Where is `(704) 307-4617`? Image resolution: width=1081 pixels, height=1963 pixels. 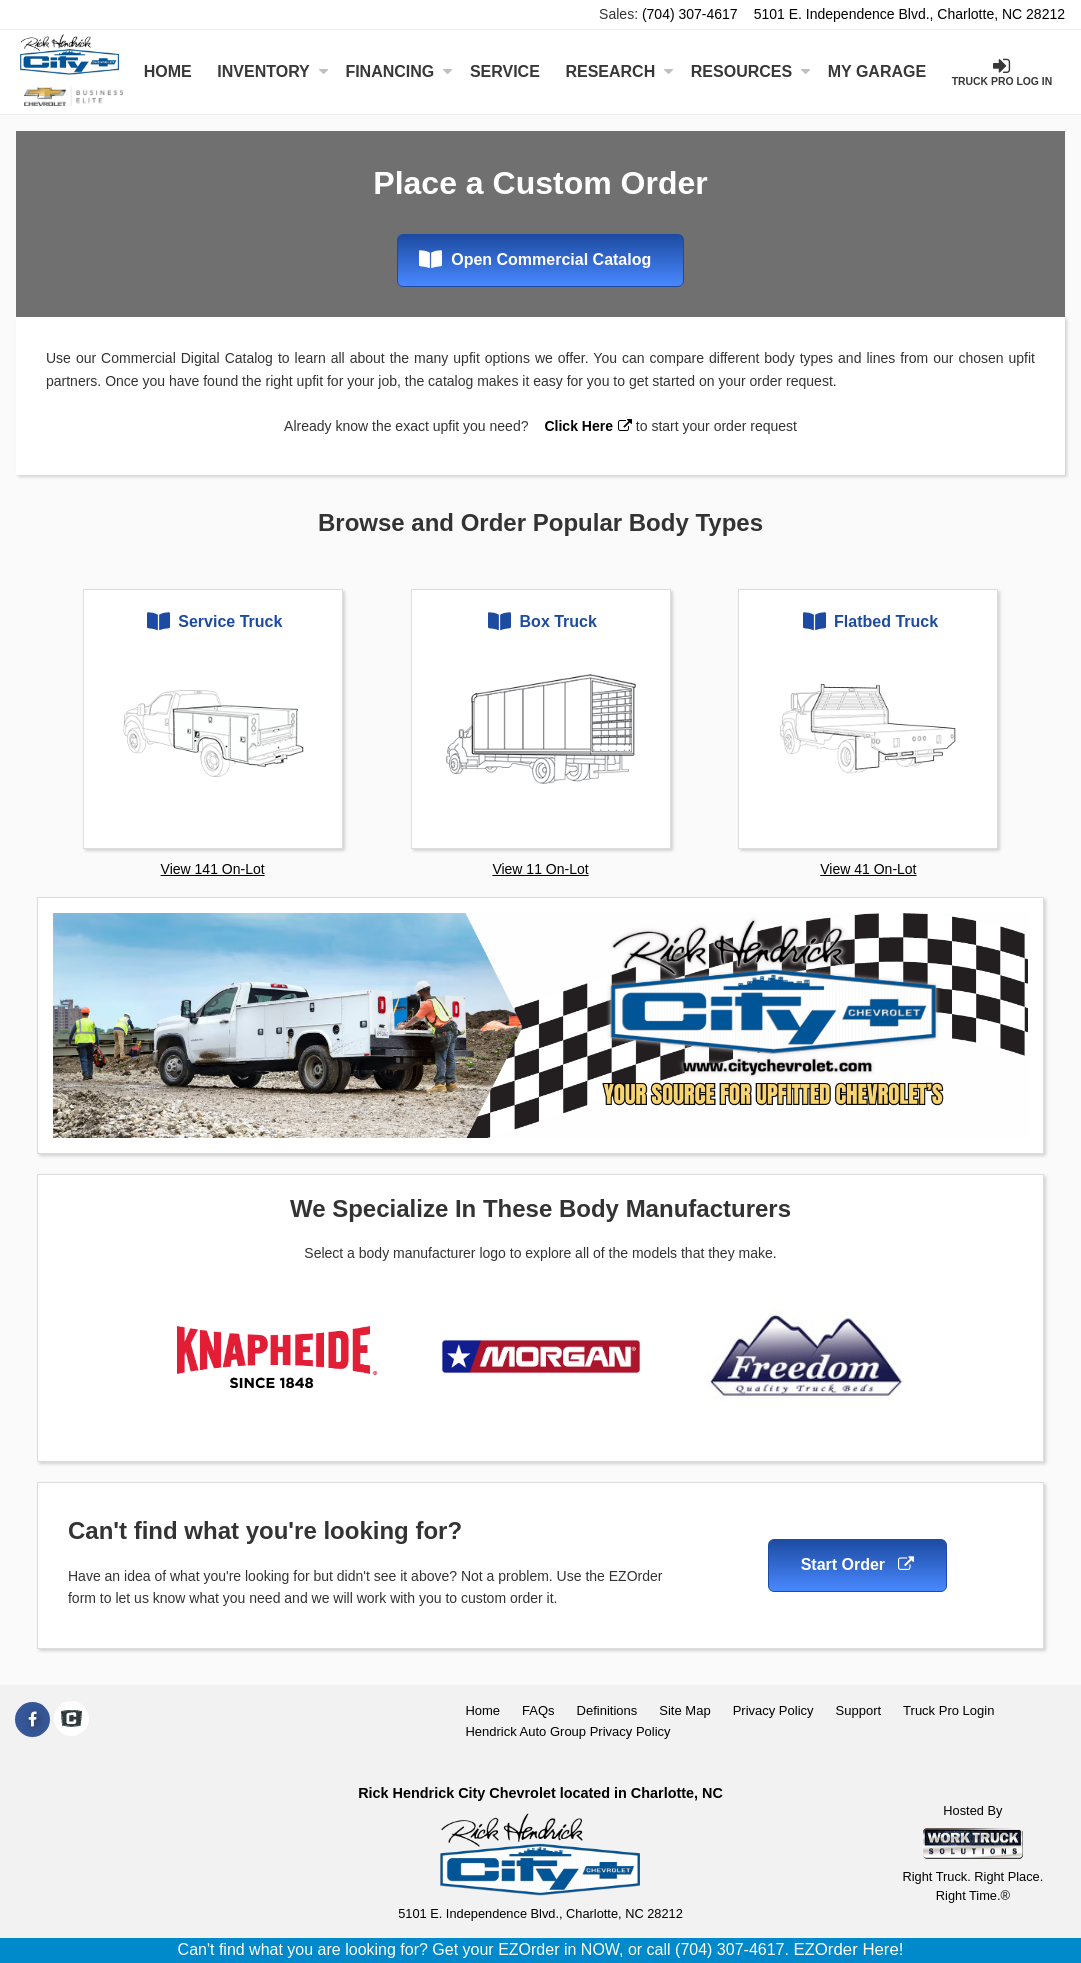
(704) 307-4617 is located at coordinates (690, 14).